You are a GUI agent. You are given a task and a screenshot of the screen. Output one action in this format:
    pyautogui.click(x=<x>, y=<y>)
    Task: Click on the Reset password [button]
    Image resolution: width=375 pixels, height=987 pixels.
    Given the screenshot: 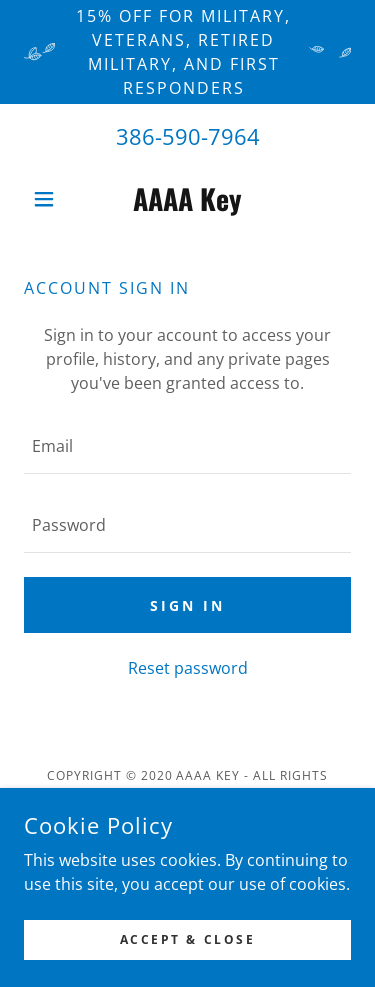 What is the action you would take?
    pyautogui.click(x=188, y=668)
    